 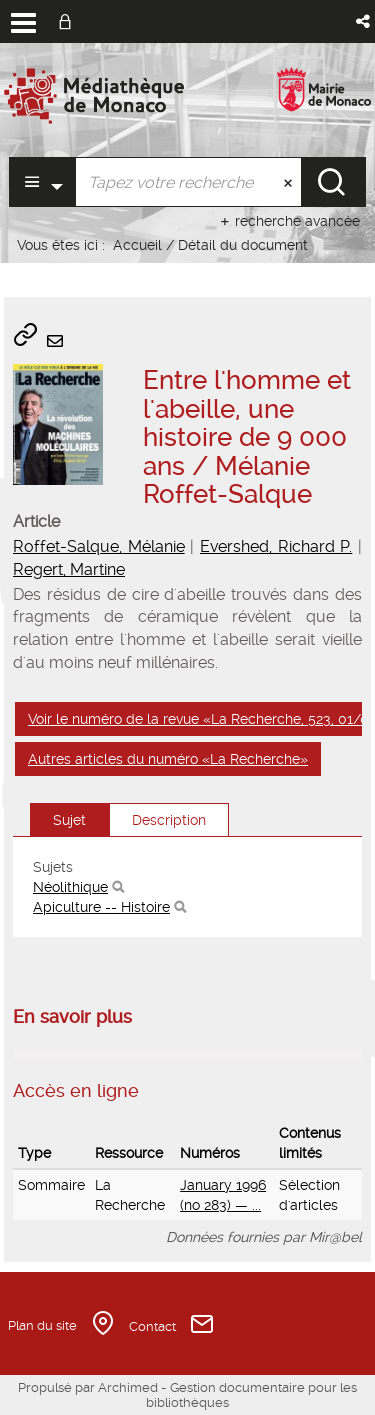 I want to click on Autres articles du numéro «La Recherche», so click(x=168, y=759).